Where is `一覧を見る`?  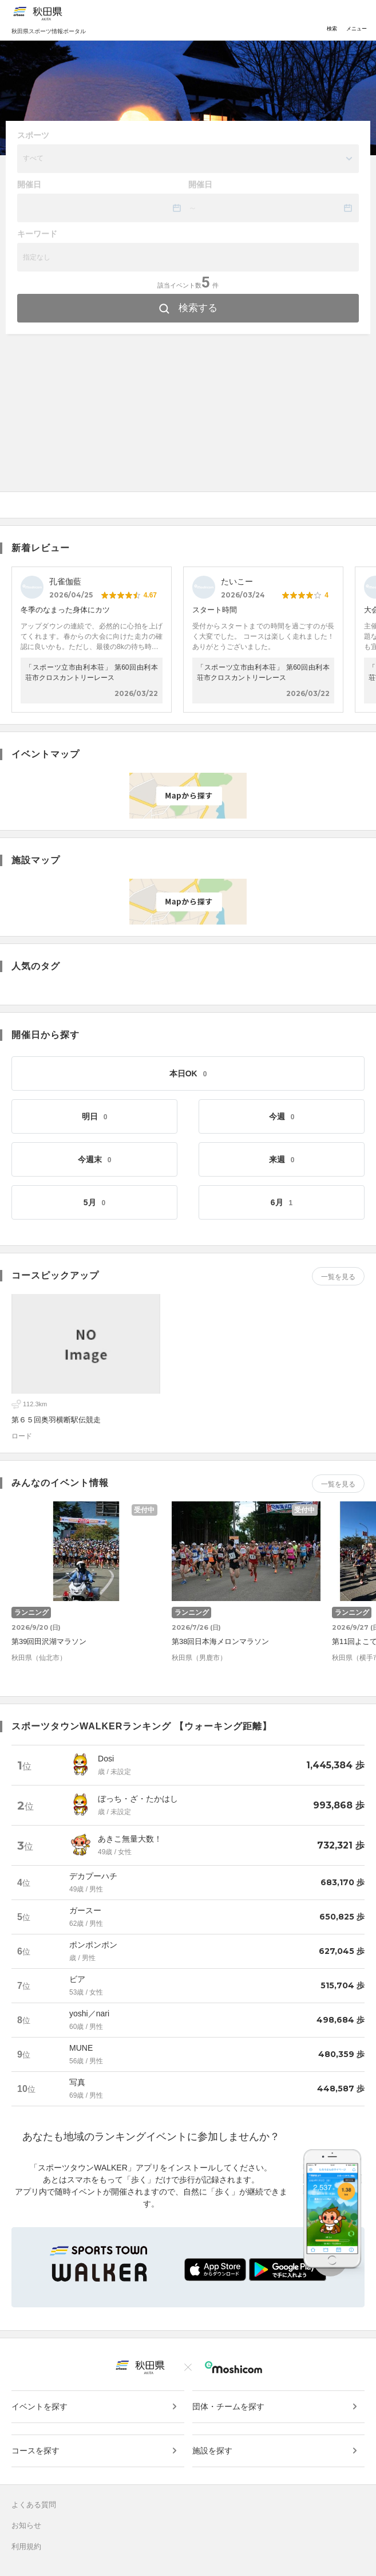
一覧を見る is located at coordinates (338, 1277).